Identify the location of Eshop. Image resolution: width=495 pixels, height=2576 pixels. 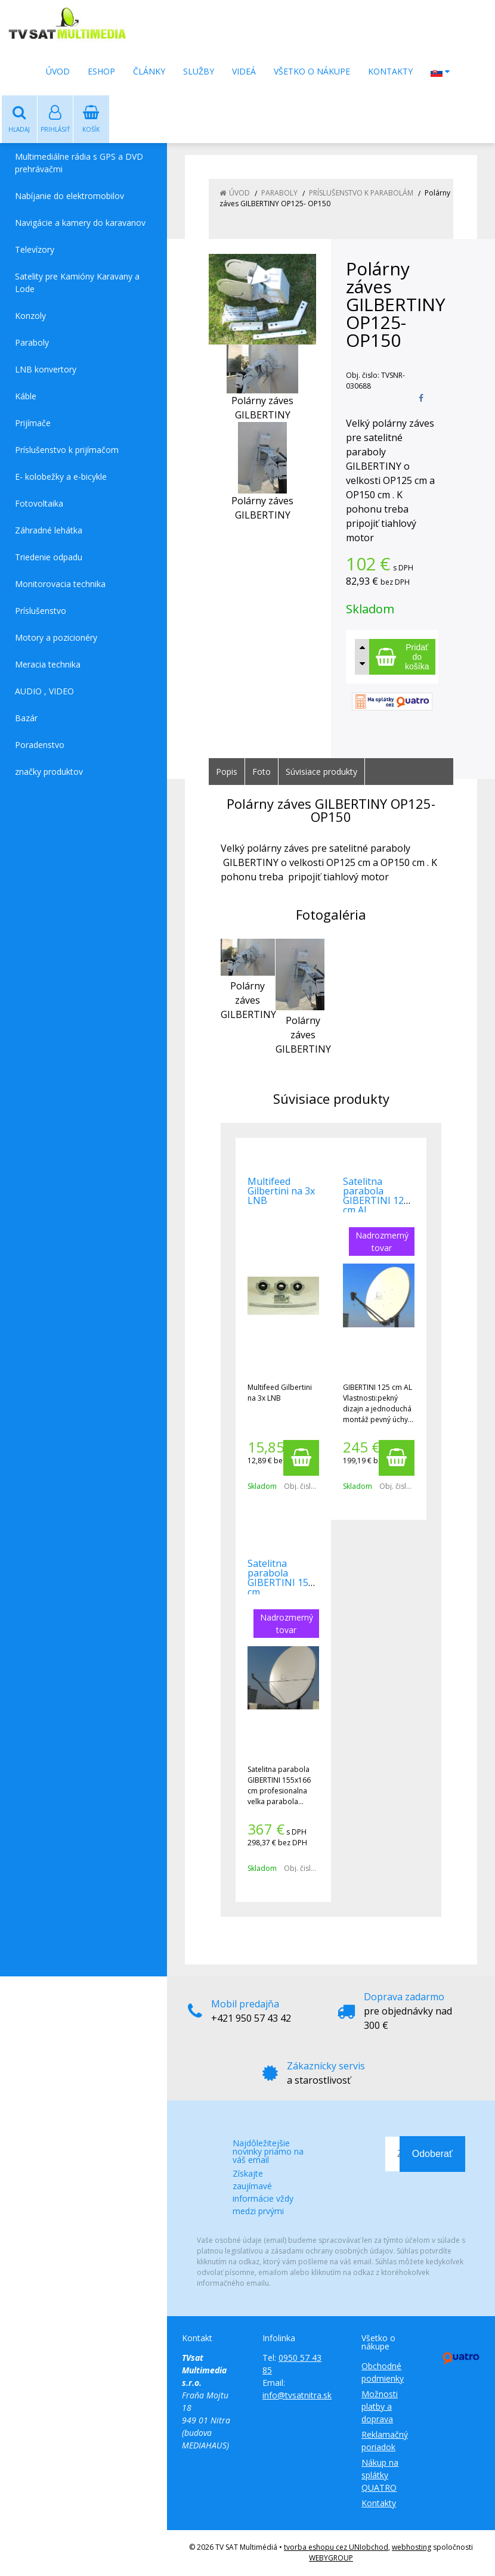
(101, 71).